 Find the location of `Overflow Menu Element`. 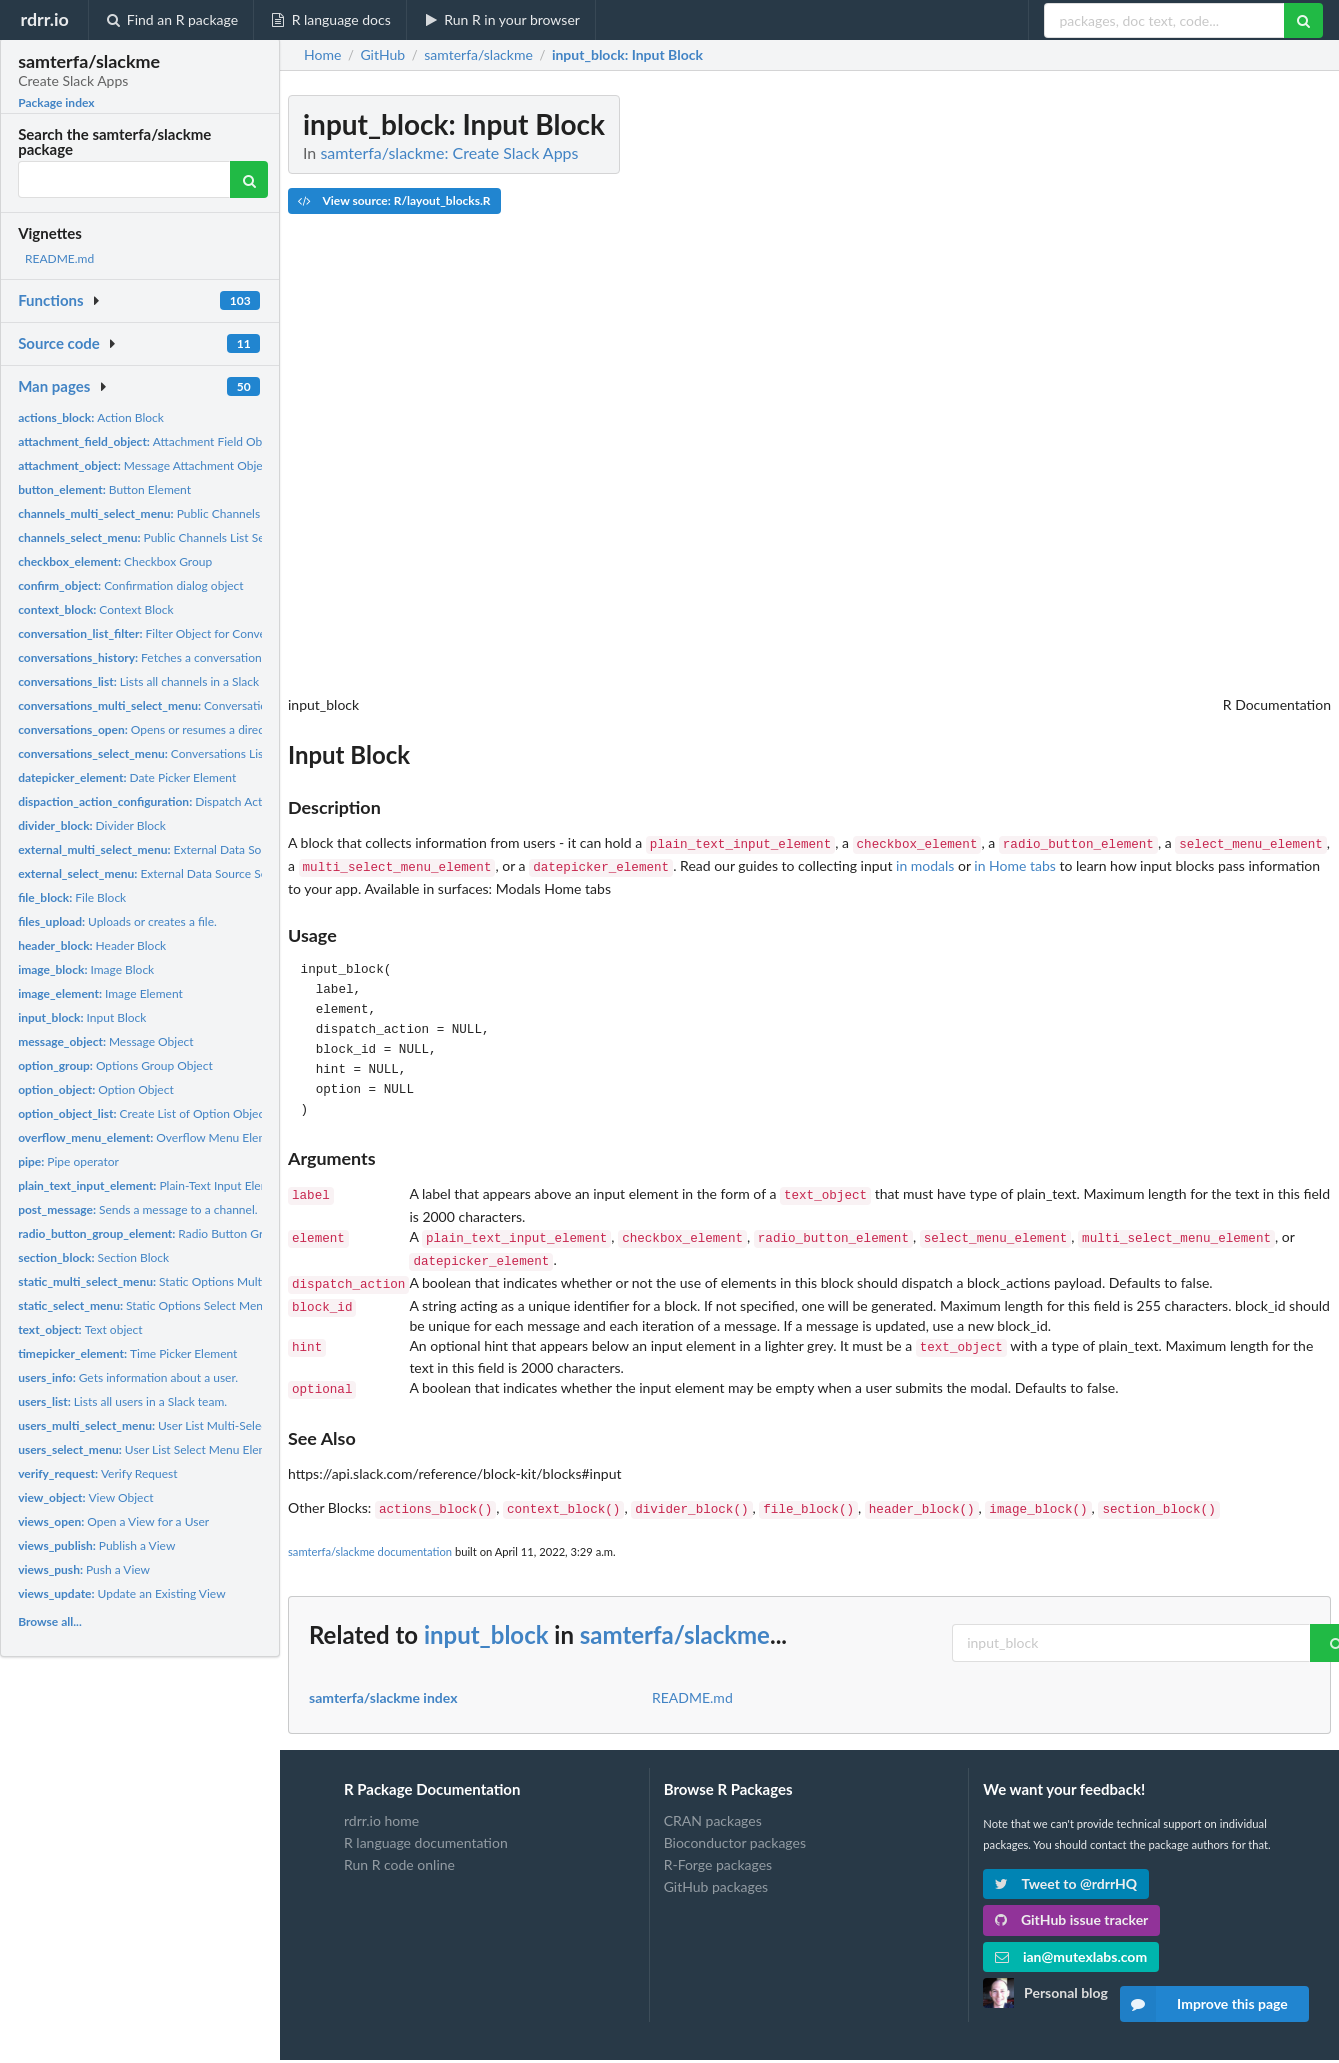

Overflow Menu Element is located at coordinates (151, 1137).